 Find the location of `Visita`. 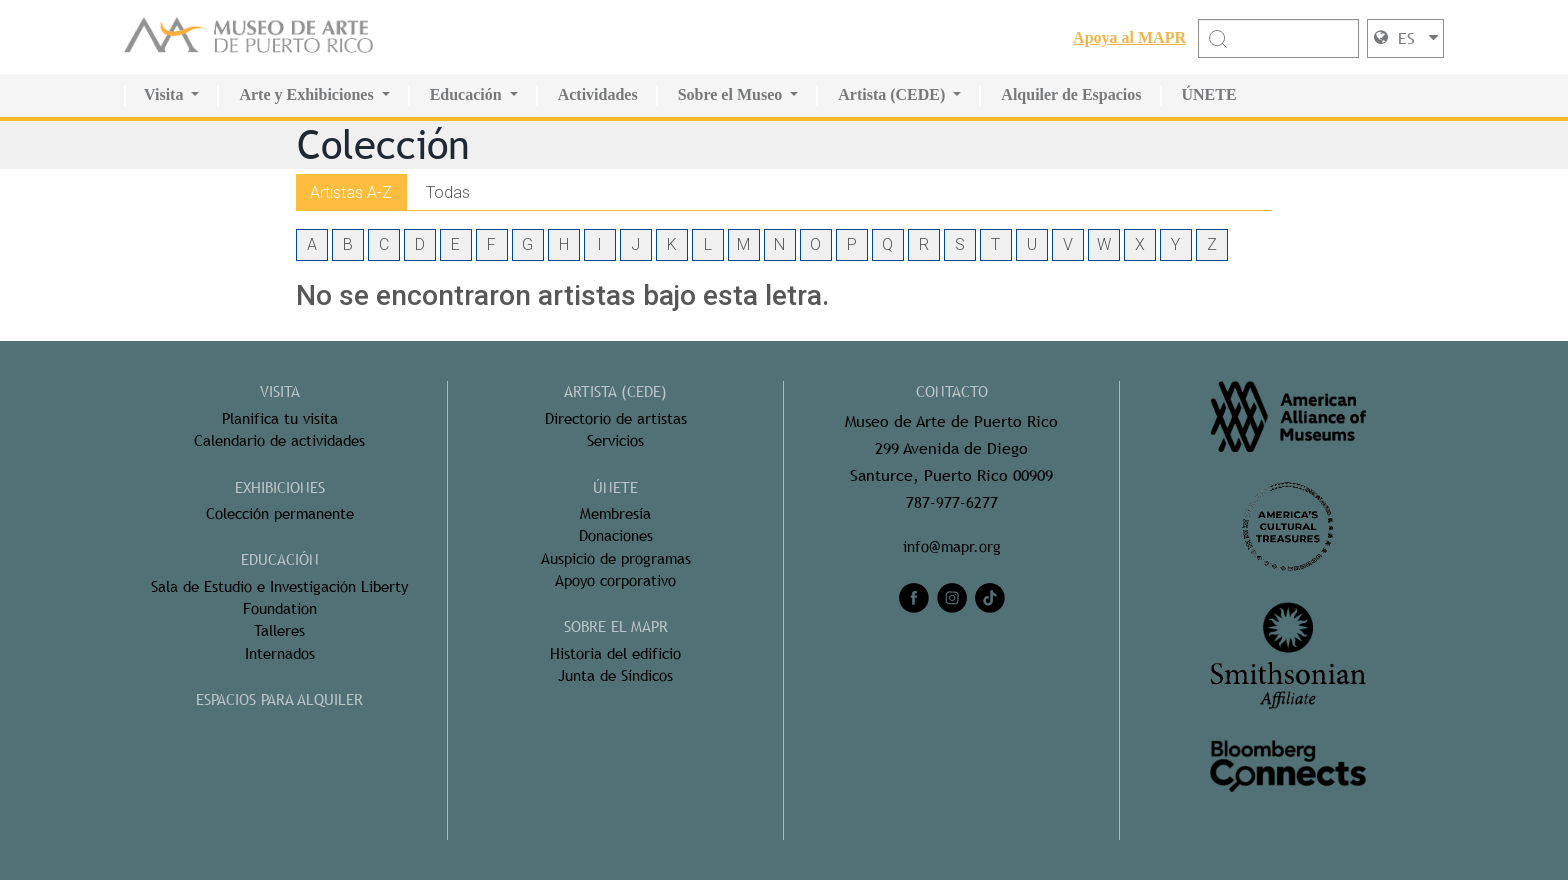

Visita is located at coordinates (163, 94).